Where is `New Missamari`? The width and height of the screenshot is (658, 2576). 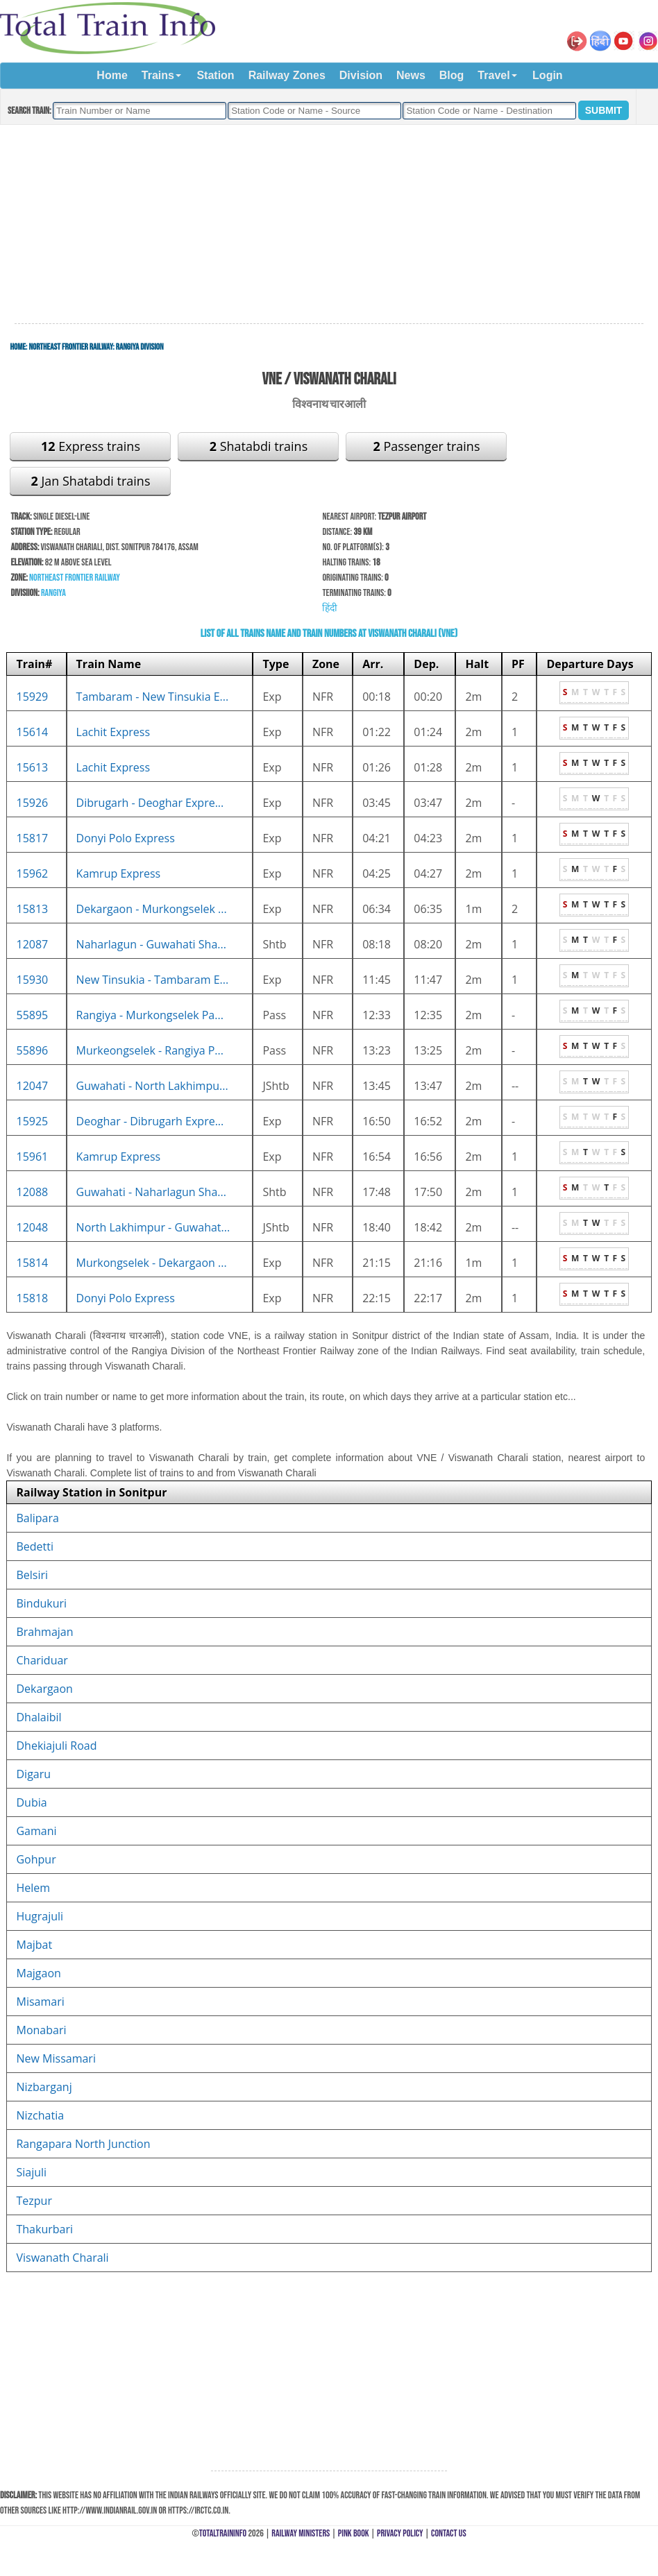 New Missamari is located at coordinates (55, 2058).